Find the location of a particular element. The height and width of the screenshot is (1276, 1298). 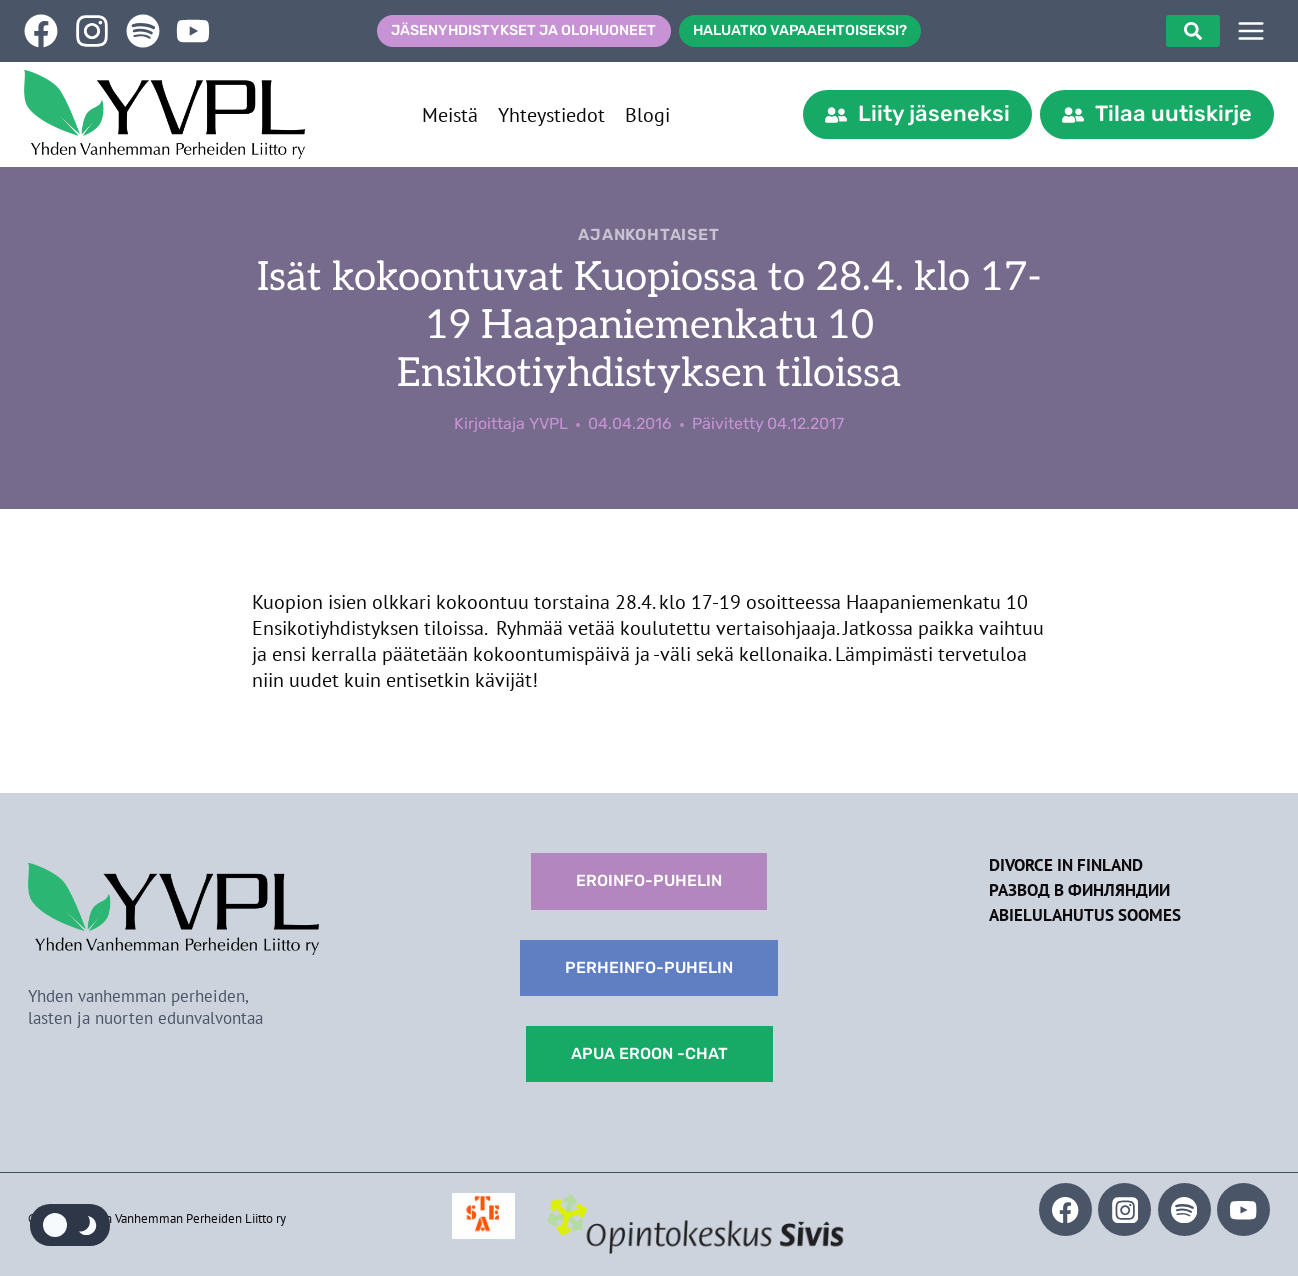

Blogi is located at coordinates (647, 115).